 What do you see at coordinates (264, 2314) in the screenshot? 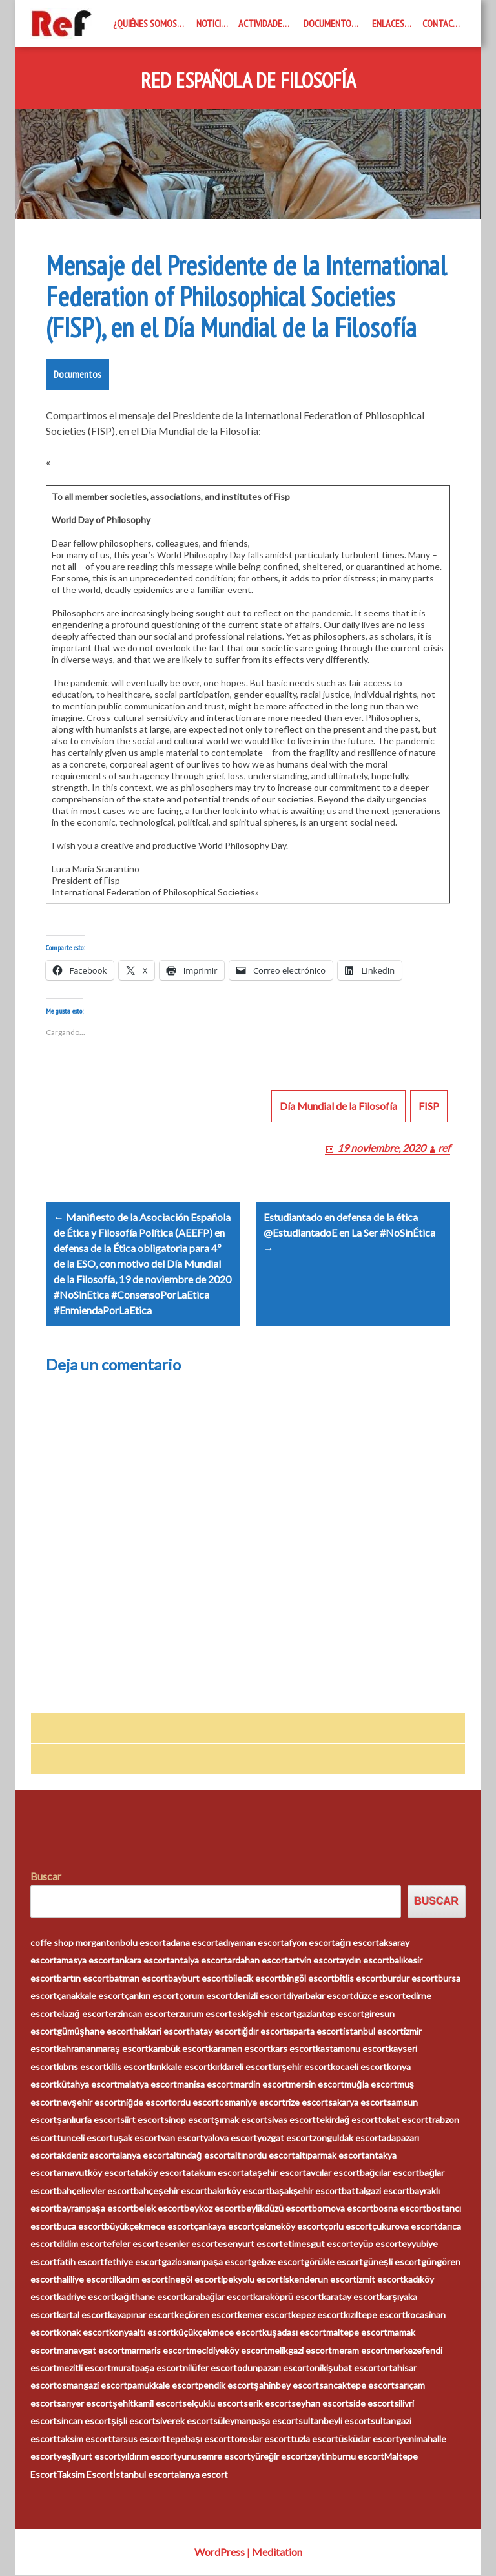
I see `kemer escort` at bounding box center [264, 2314].